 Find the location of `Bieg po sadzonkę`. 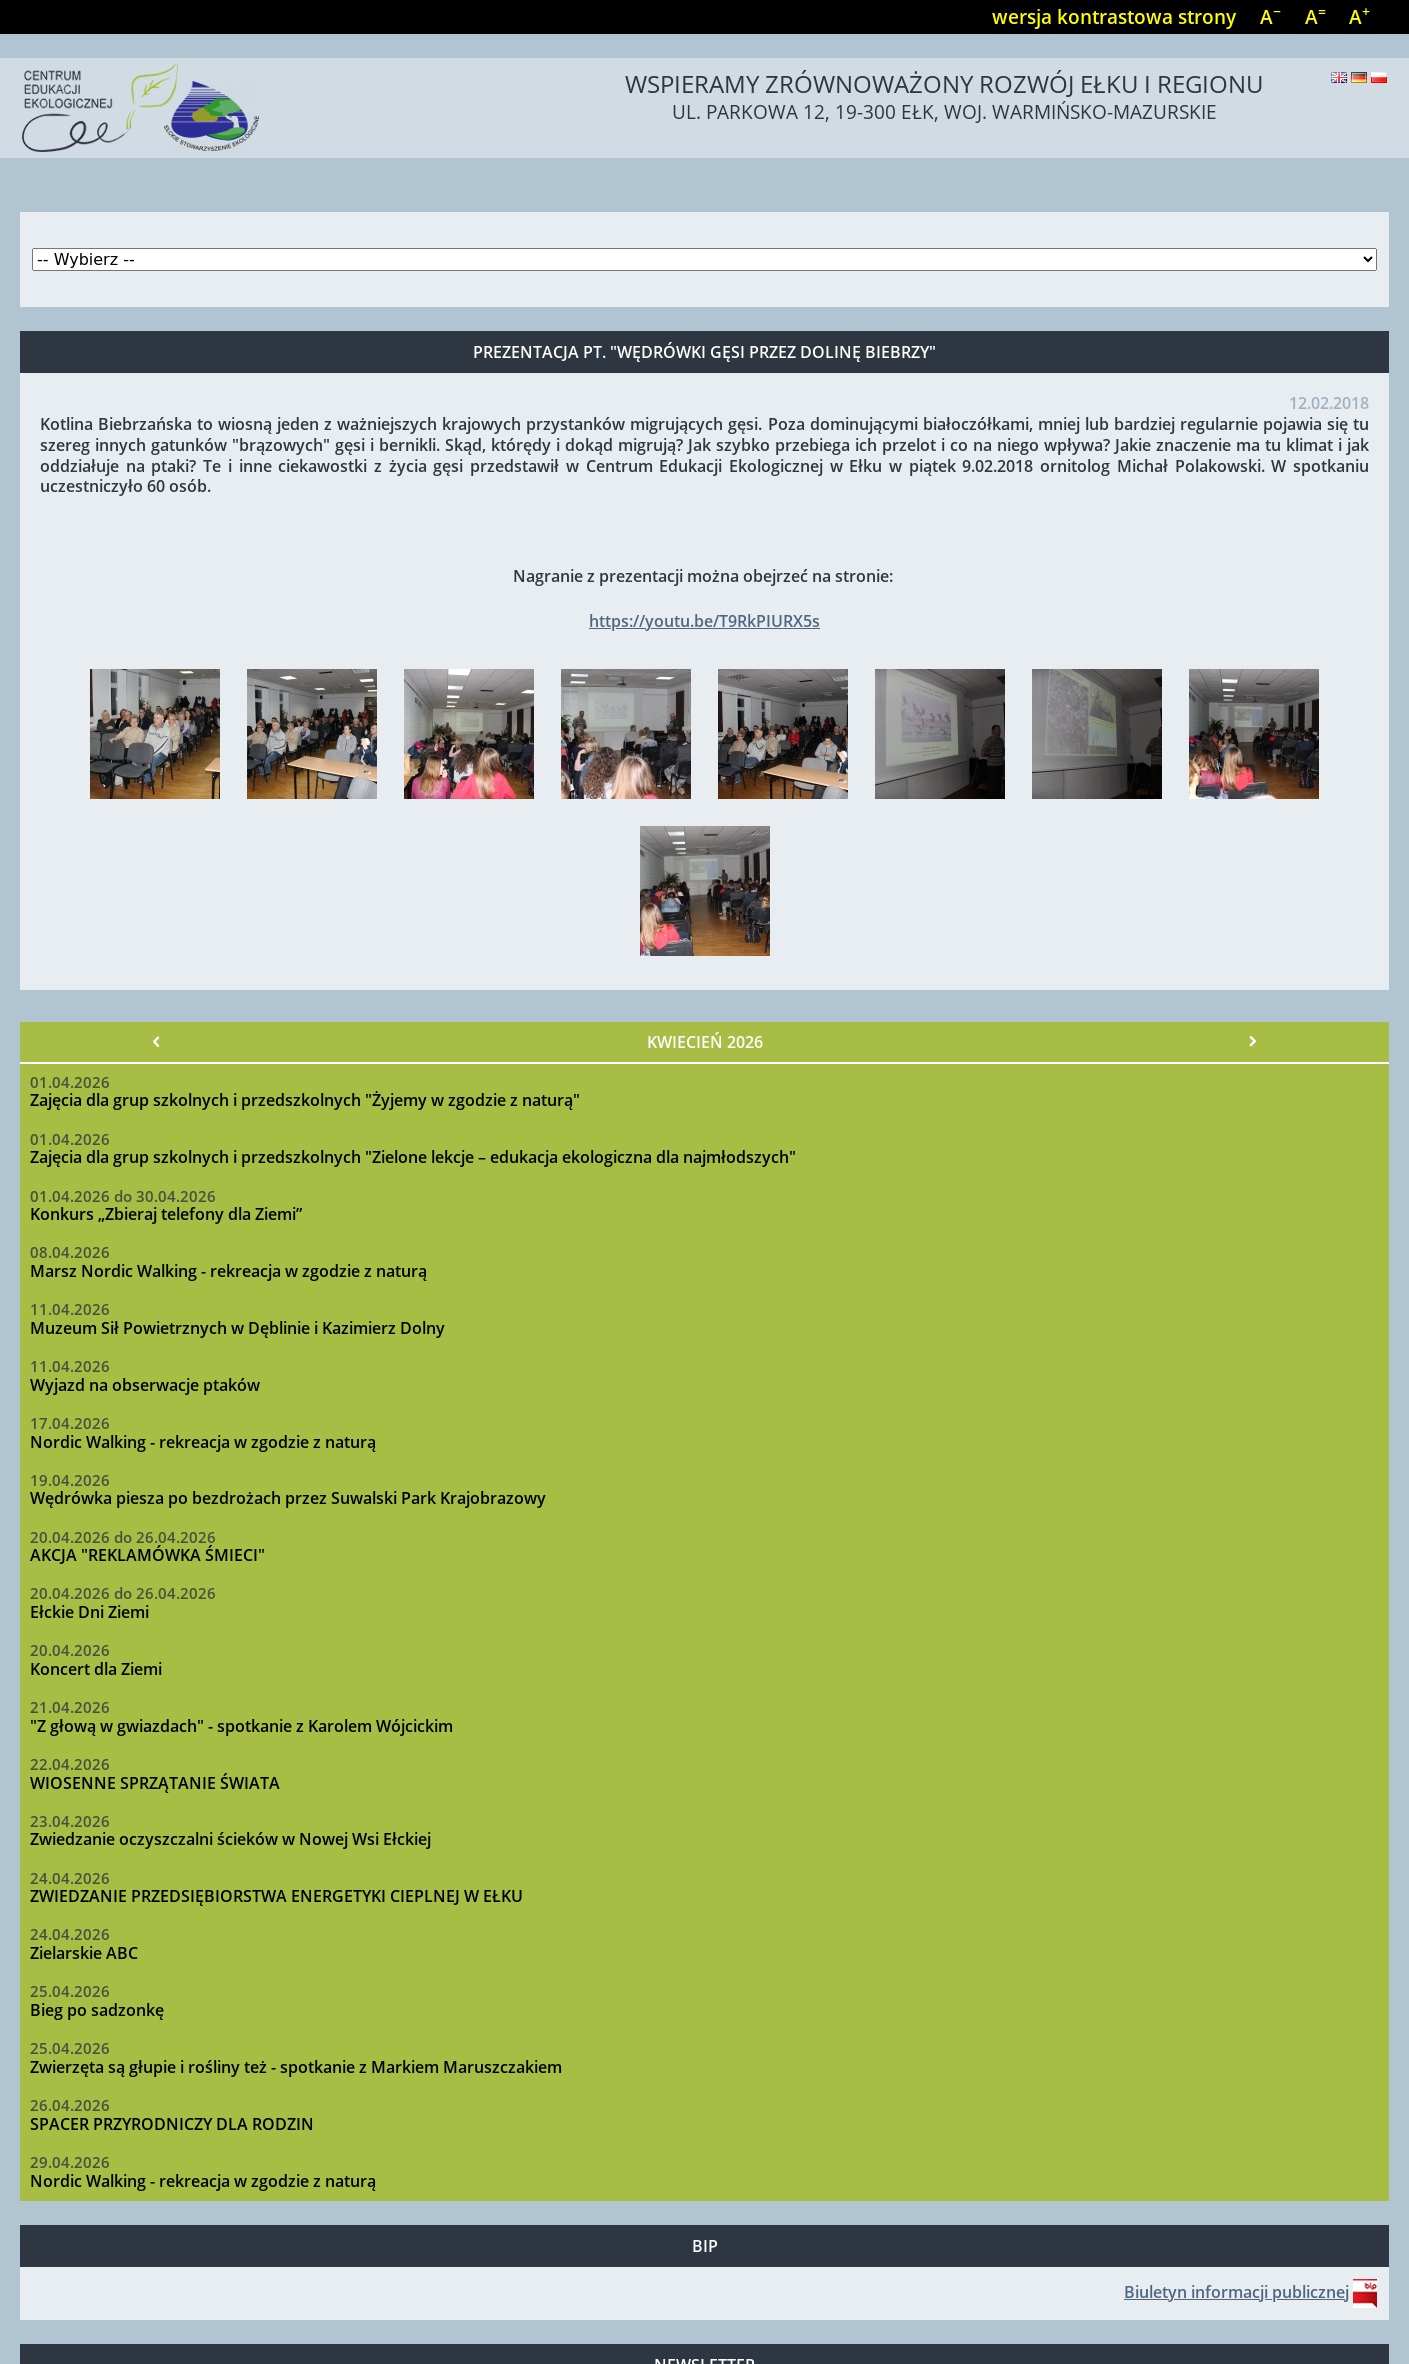

Bieg po sadzonkę is located at coordinates (97, 2010).